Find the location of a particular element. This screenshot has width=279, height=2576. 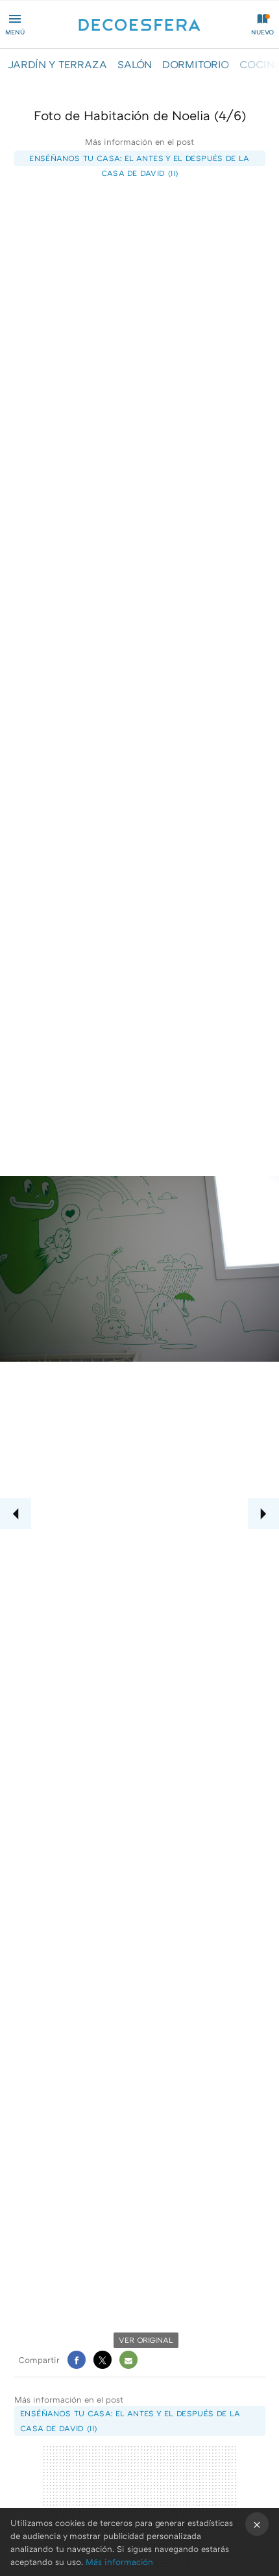

Nuevo is located at coordinates (262, 32).